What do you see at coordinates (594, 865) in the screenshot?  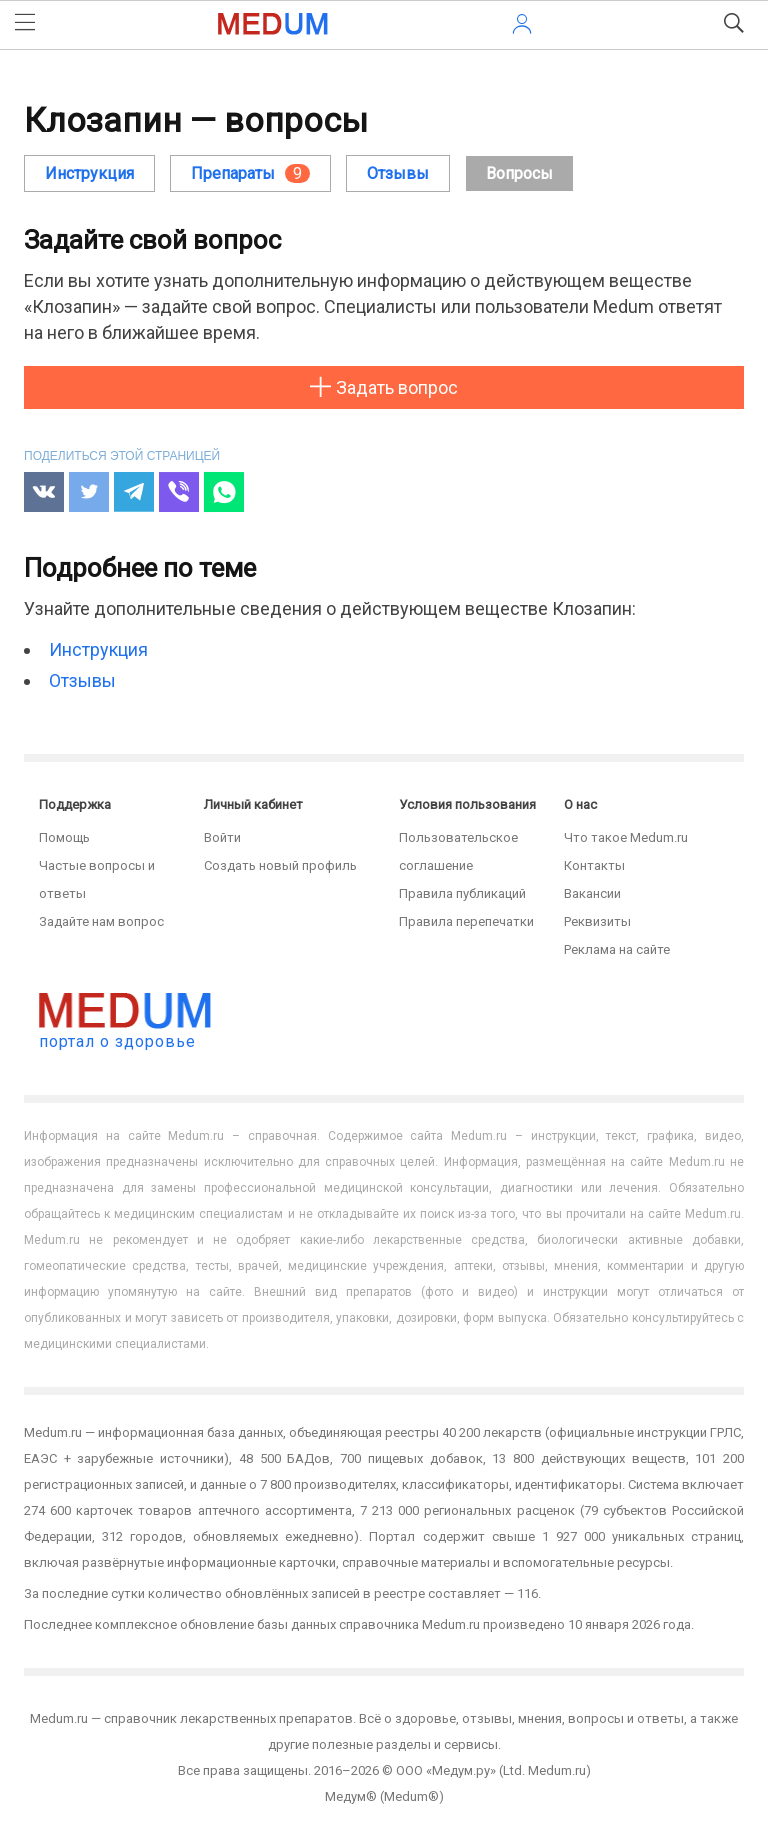 I see `Контакты` at bounding box center [594, 865].